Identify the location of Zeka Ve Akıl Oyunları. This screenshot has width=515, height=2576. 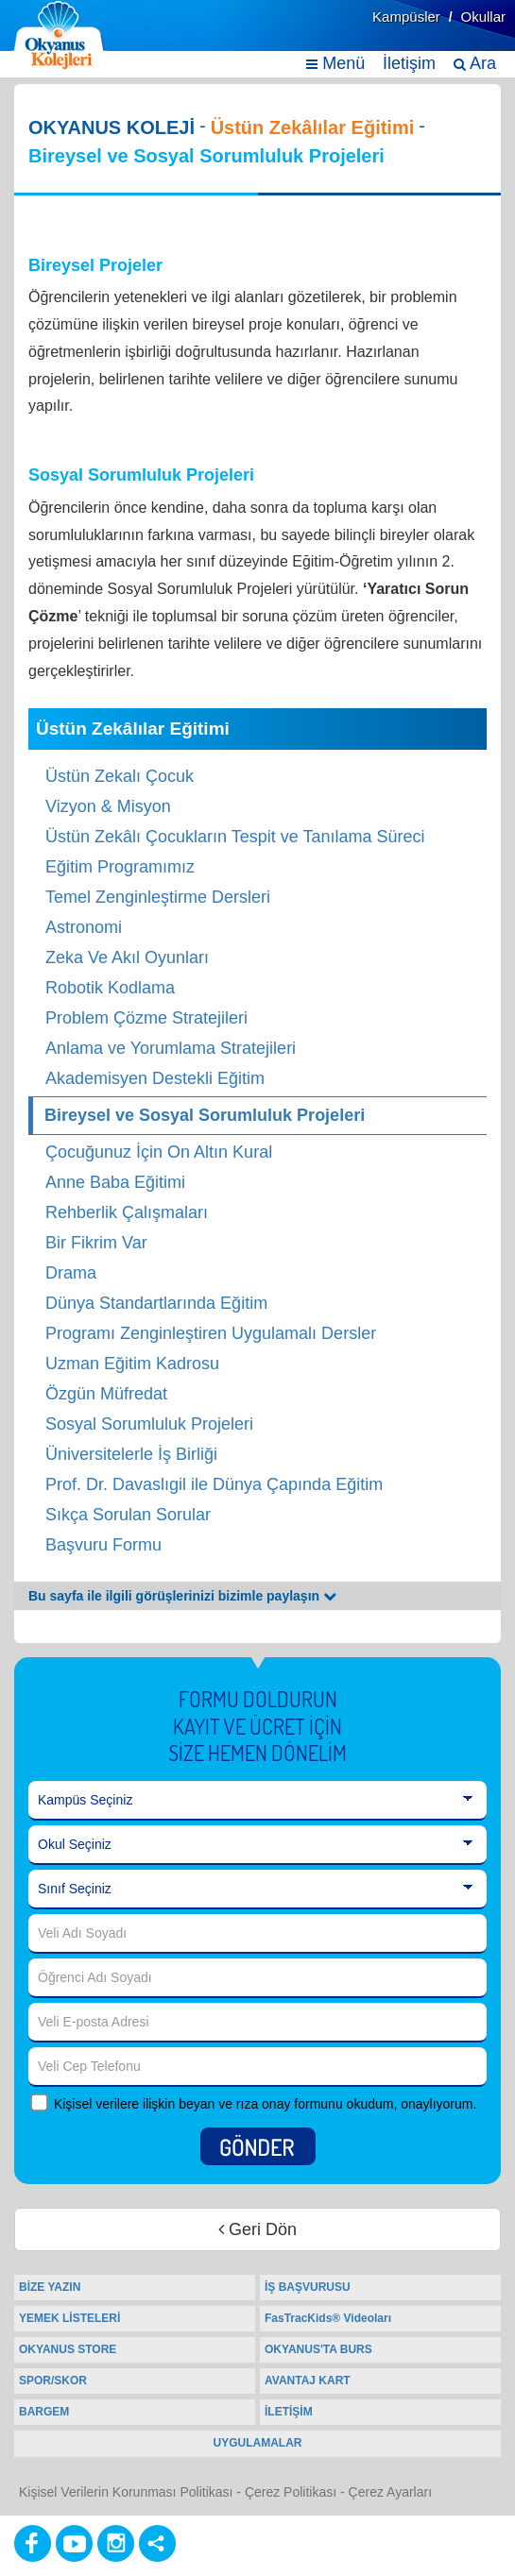
(127, 957).